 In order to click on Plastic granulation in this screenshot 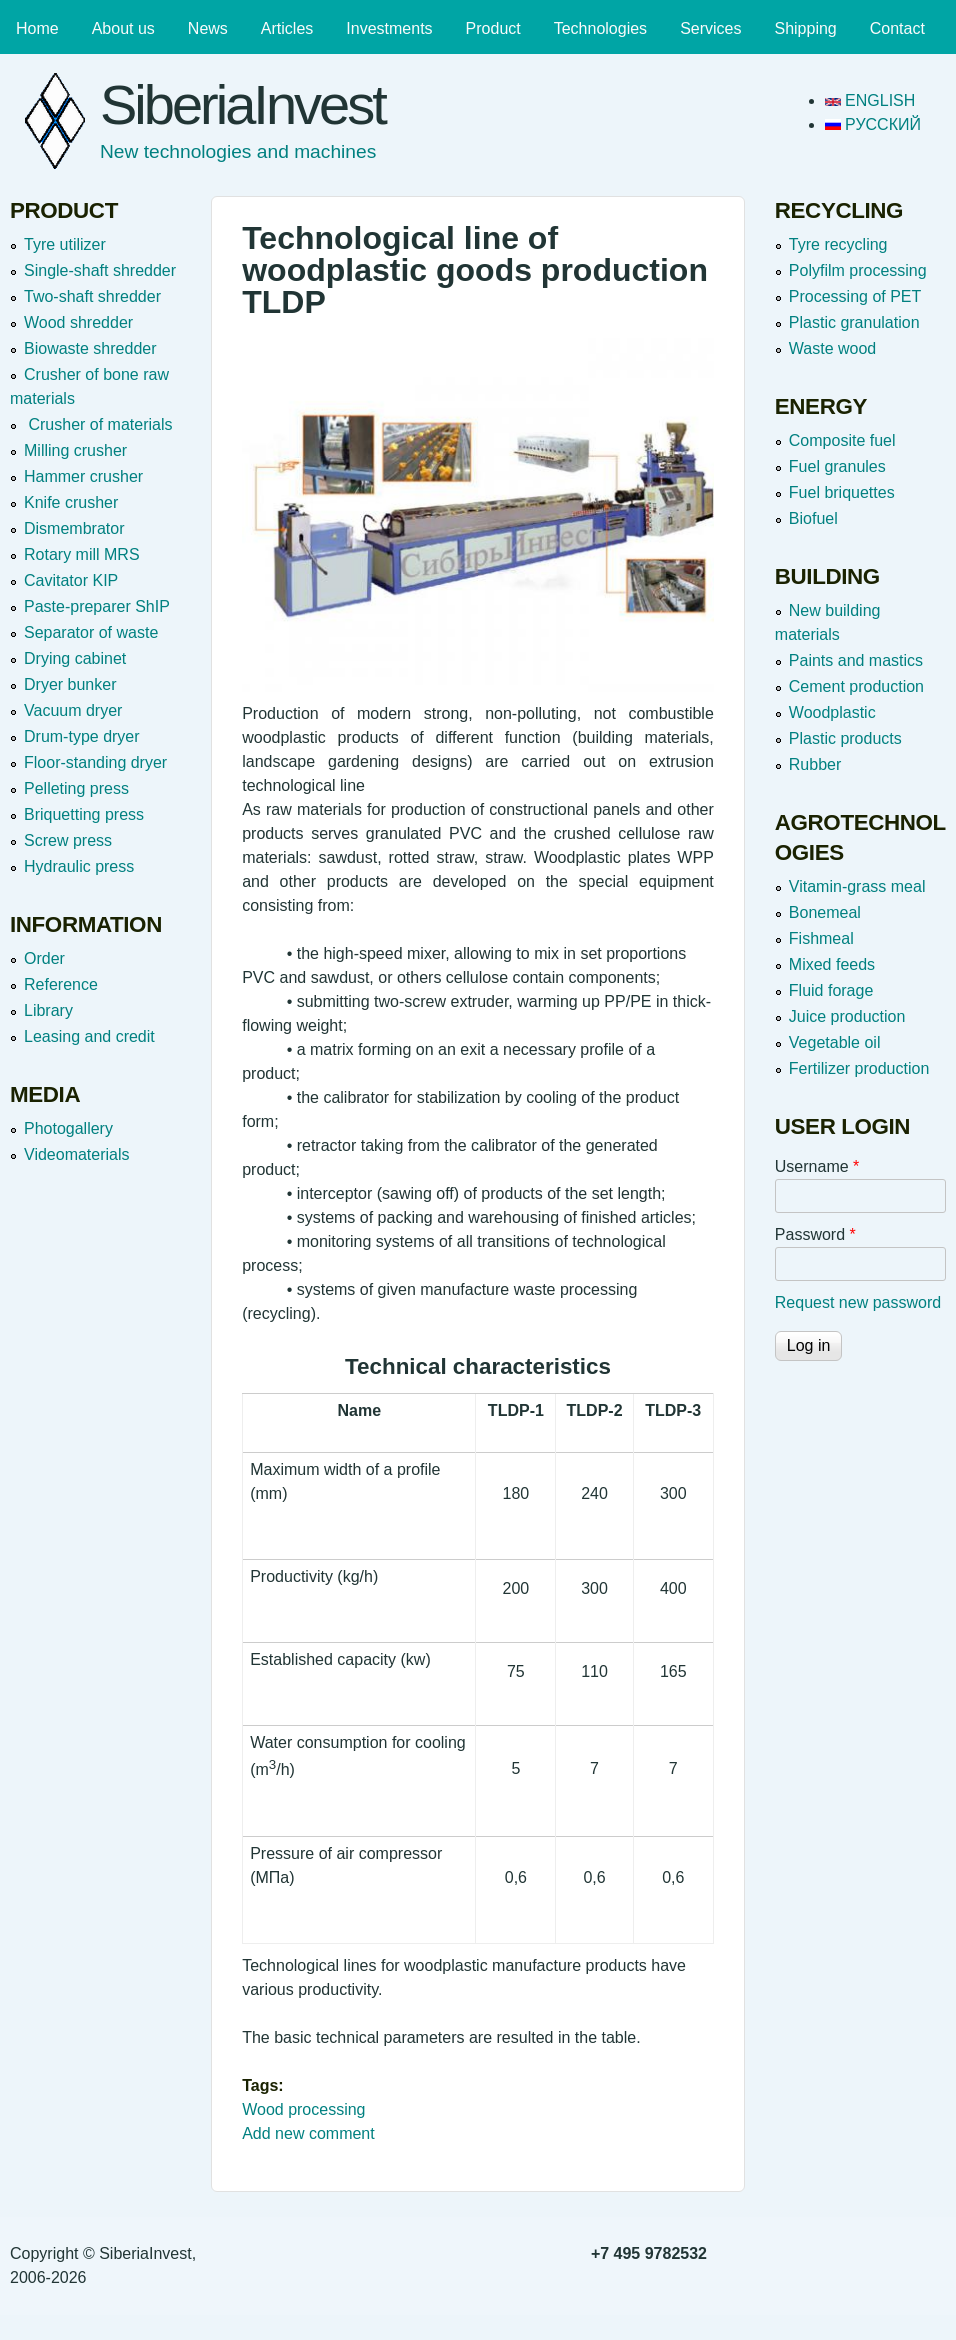, I will do `click(854, 322)`.